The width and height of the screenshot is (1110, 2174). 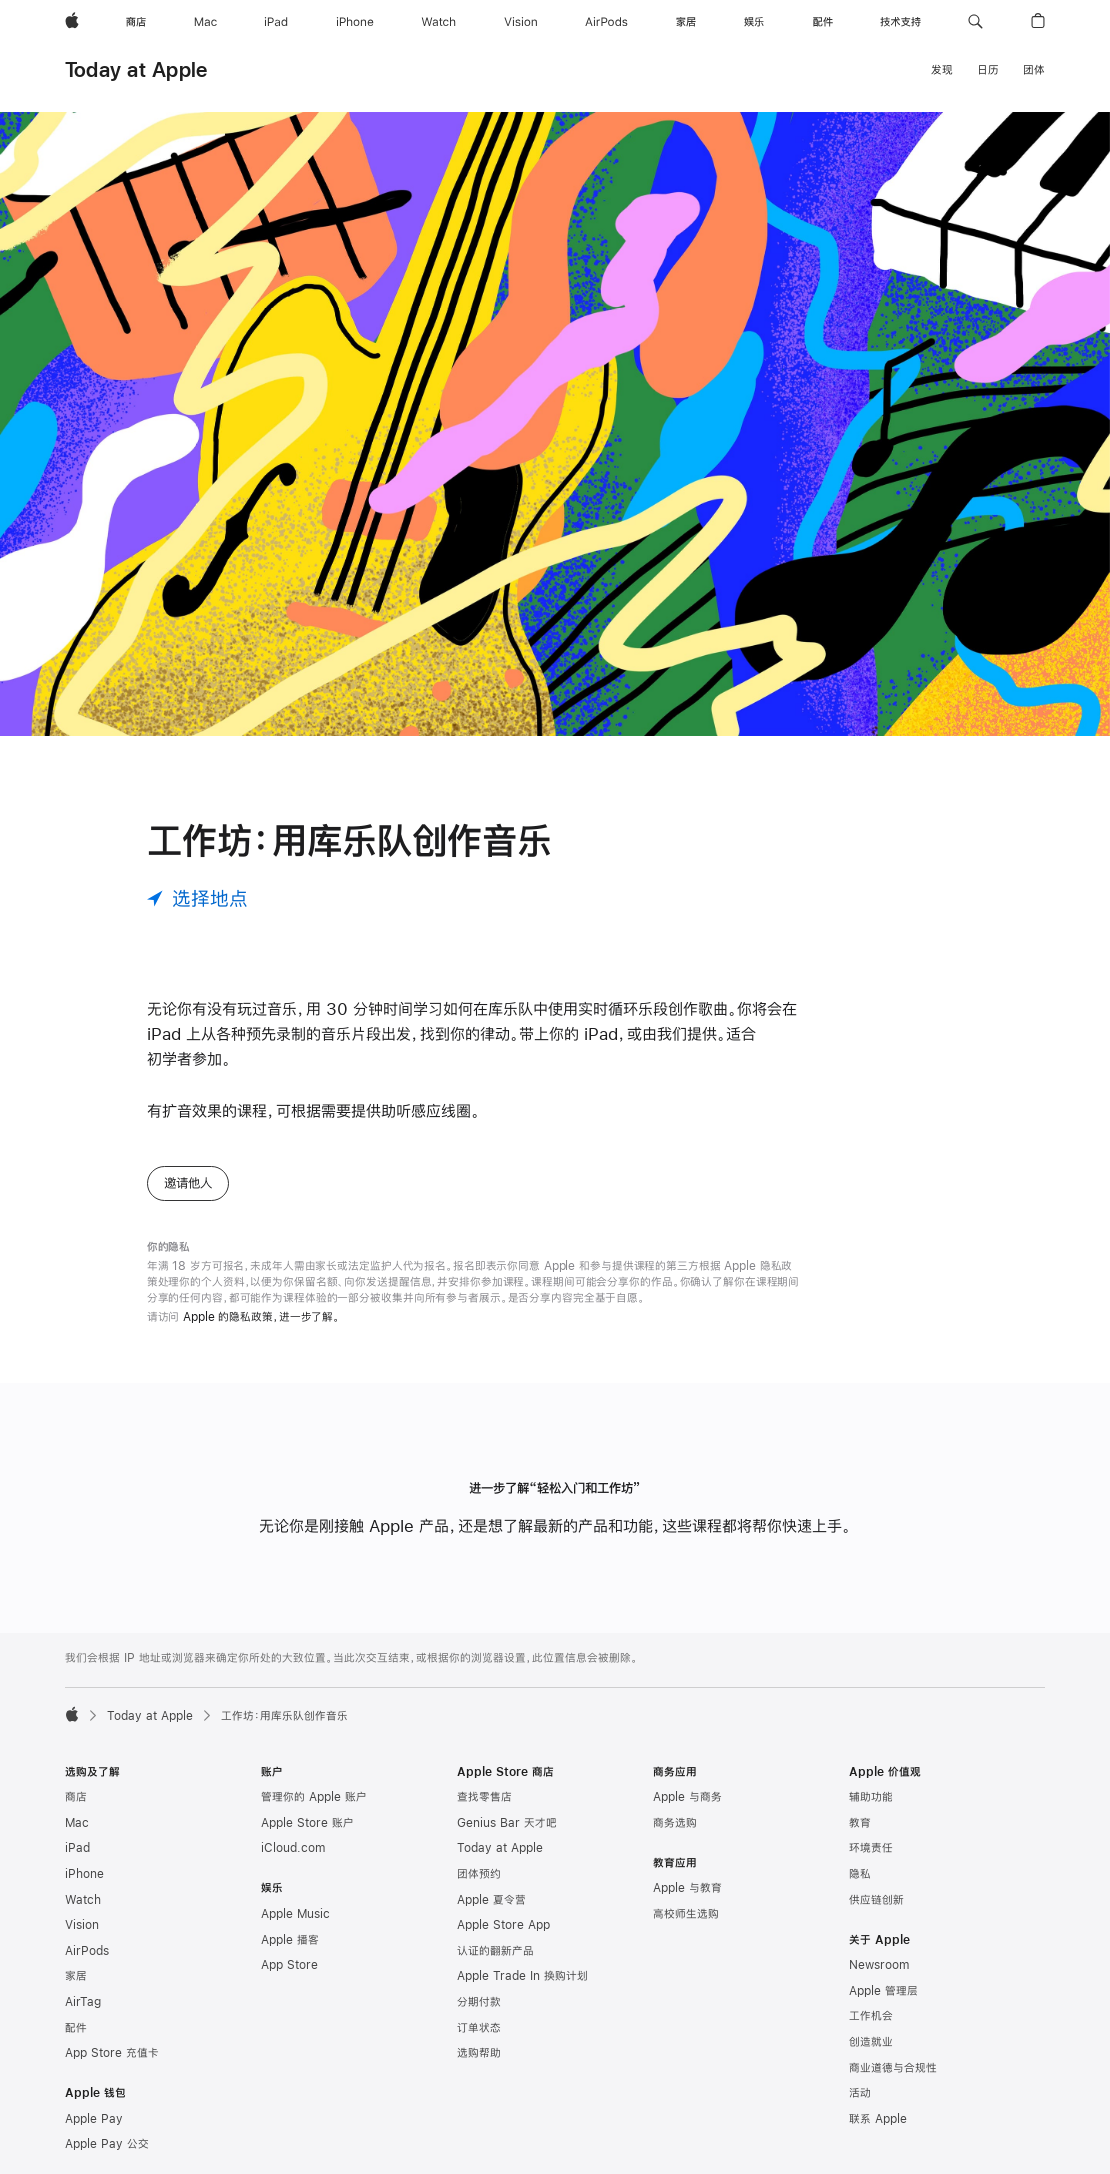 What do you see at coordinates (77, 1848) in the screenshot?
I see `iPad` at bounding box center [77, 1848].